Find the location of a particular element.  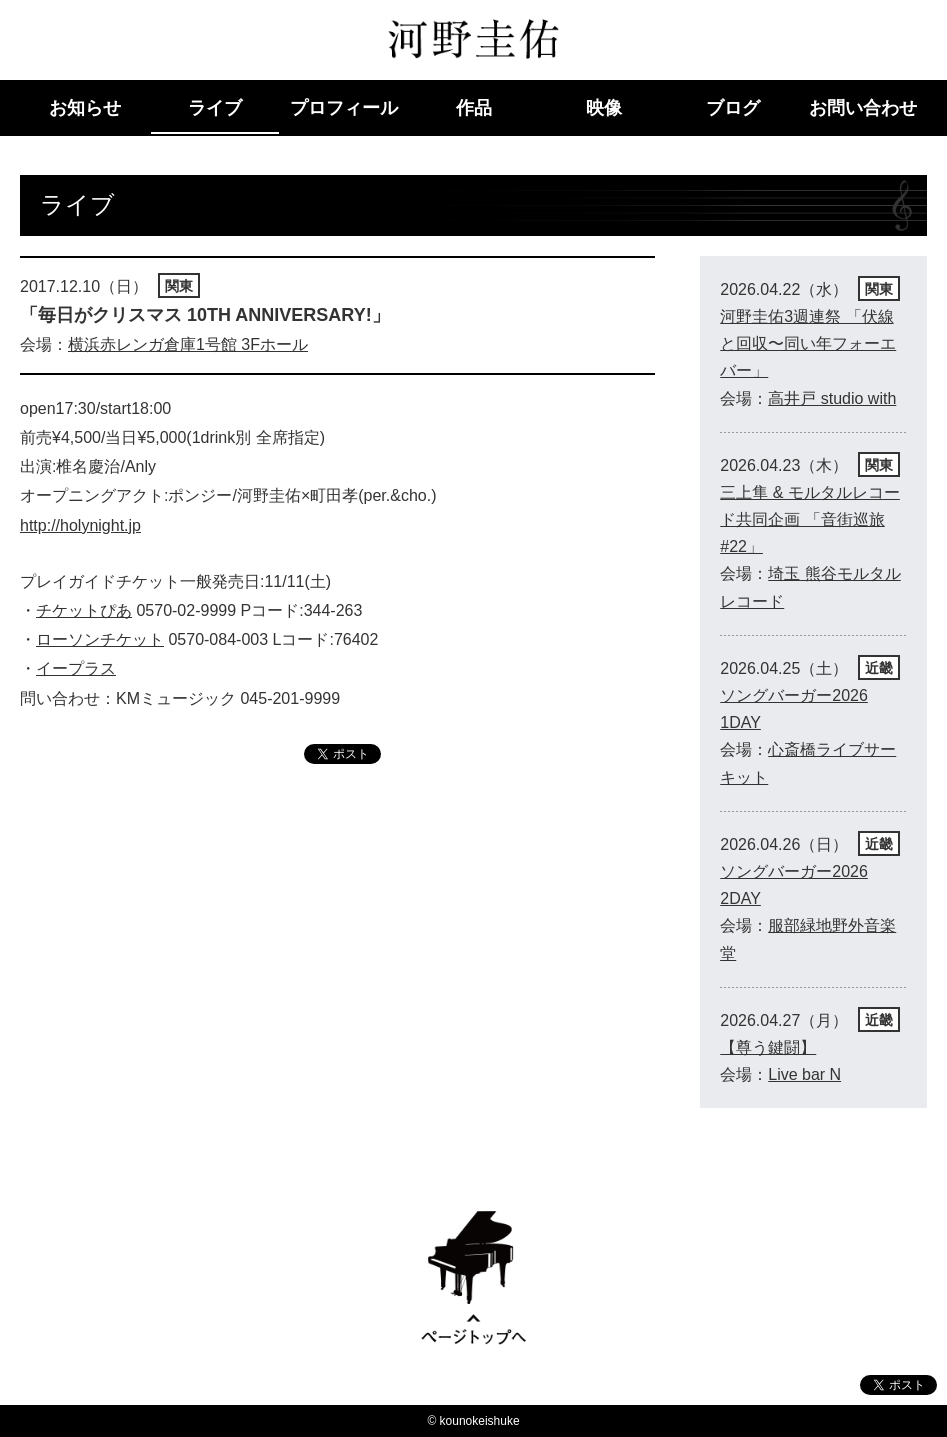

お知らせ is located at coordinates (85, 108).